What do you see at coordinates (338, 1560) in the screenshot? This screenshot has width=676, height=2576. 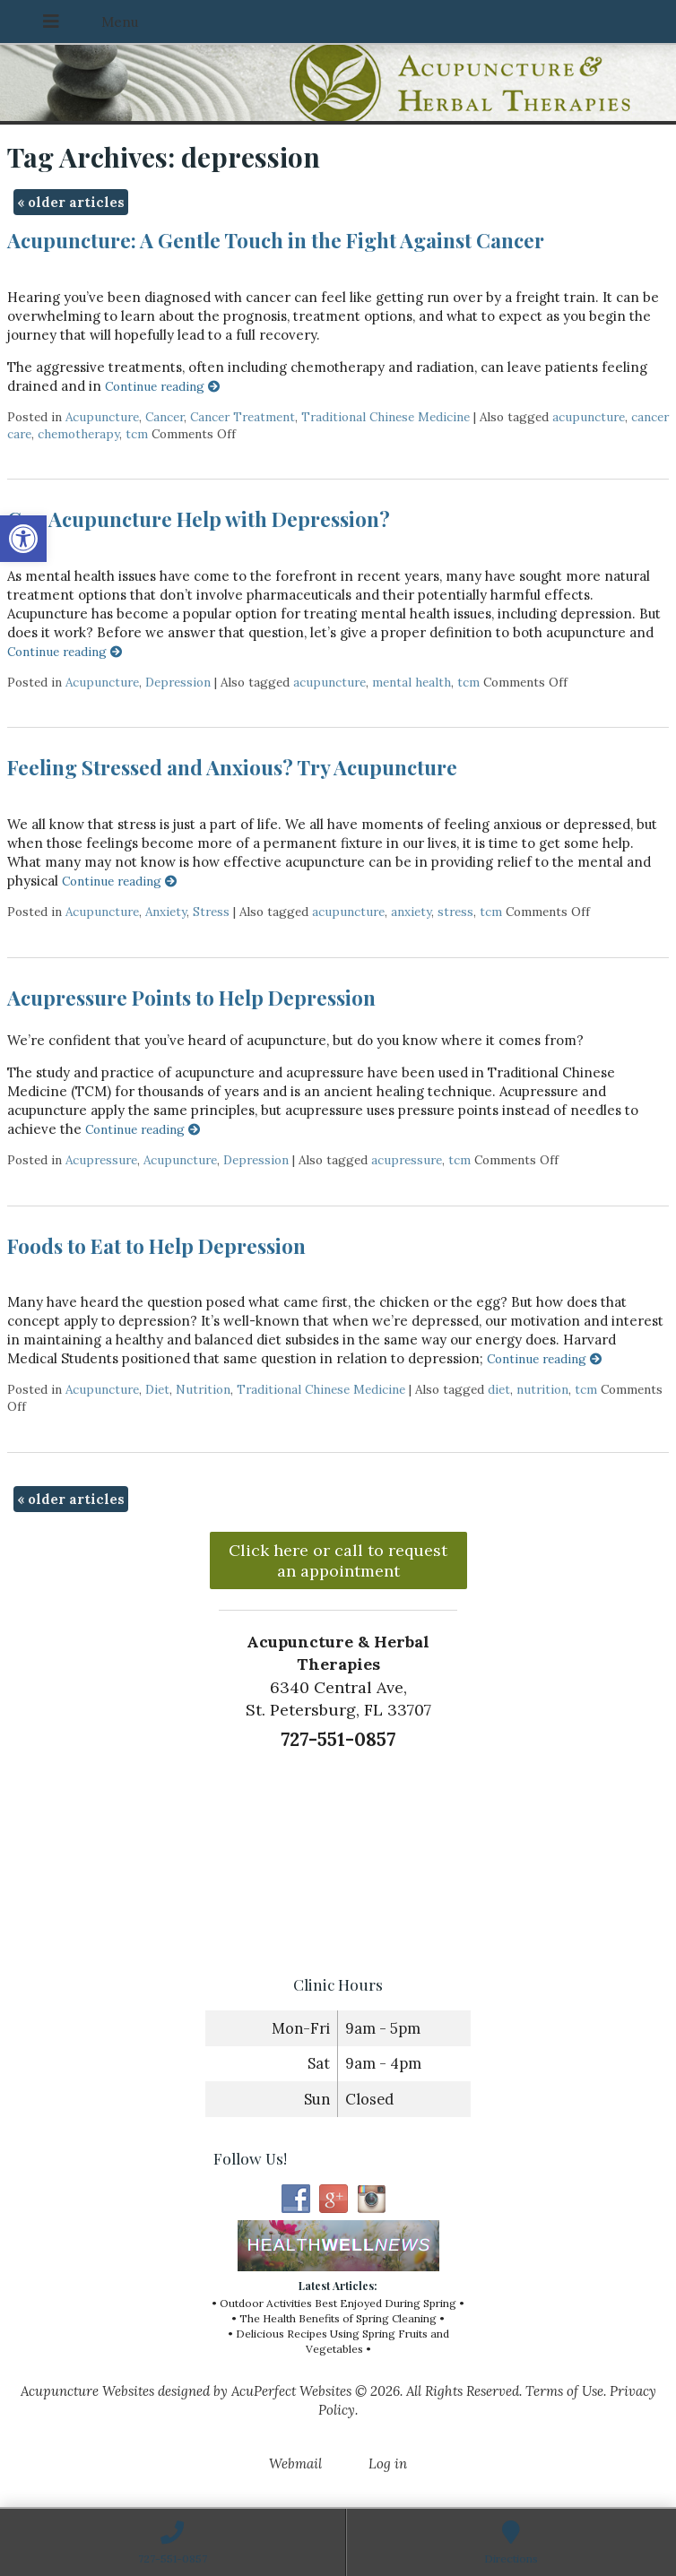 I see `Click here or call to request an appointment` at bounding box center [338, 1560].